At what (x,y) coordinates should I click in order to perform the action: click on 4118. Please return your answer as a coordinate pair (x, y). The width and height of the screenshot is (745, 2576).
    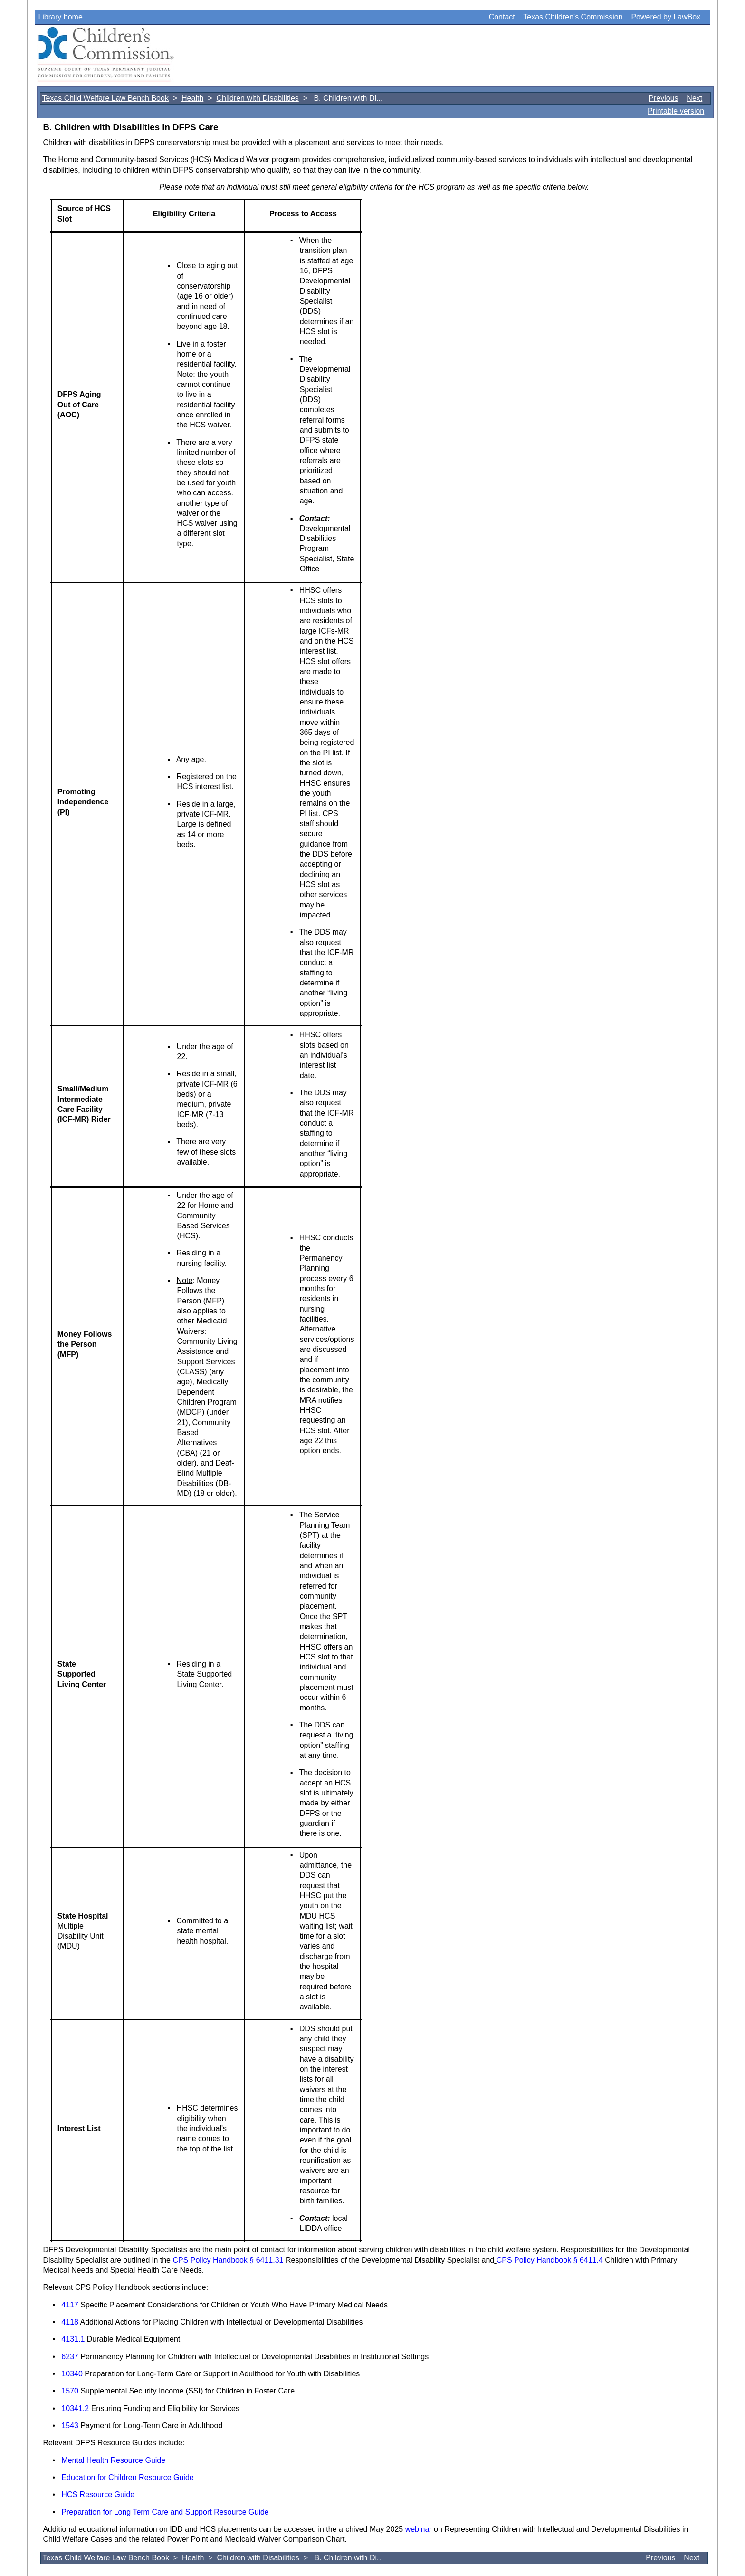
    Looking at the image, I should click on (69, 2322).